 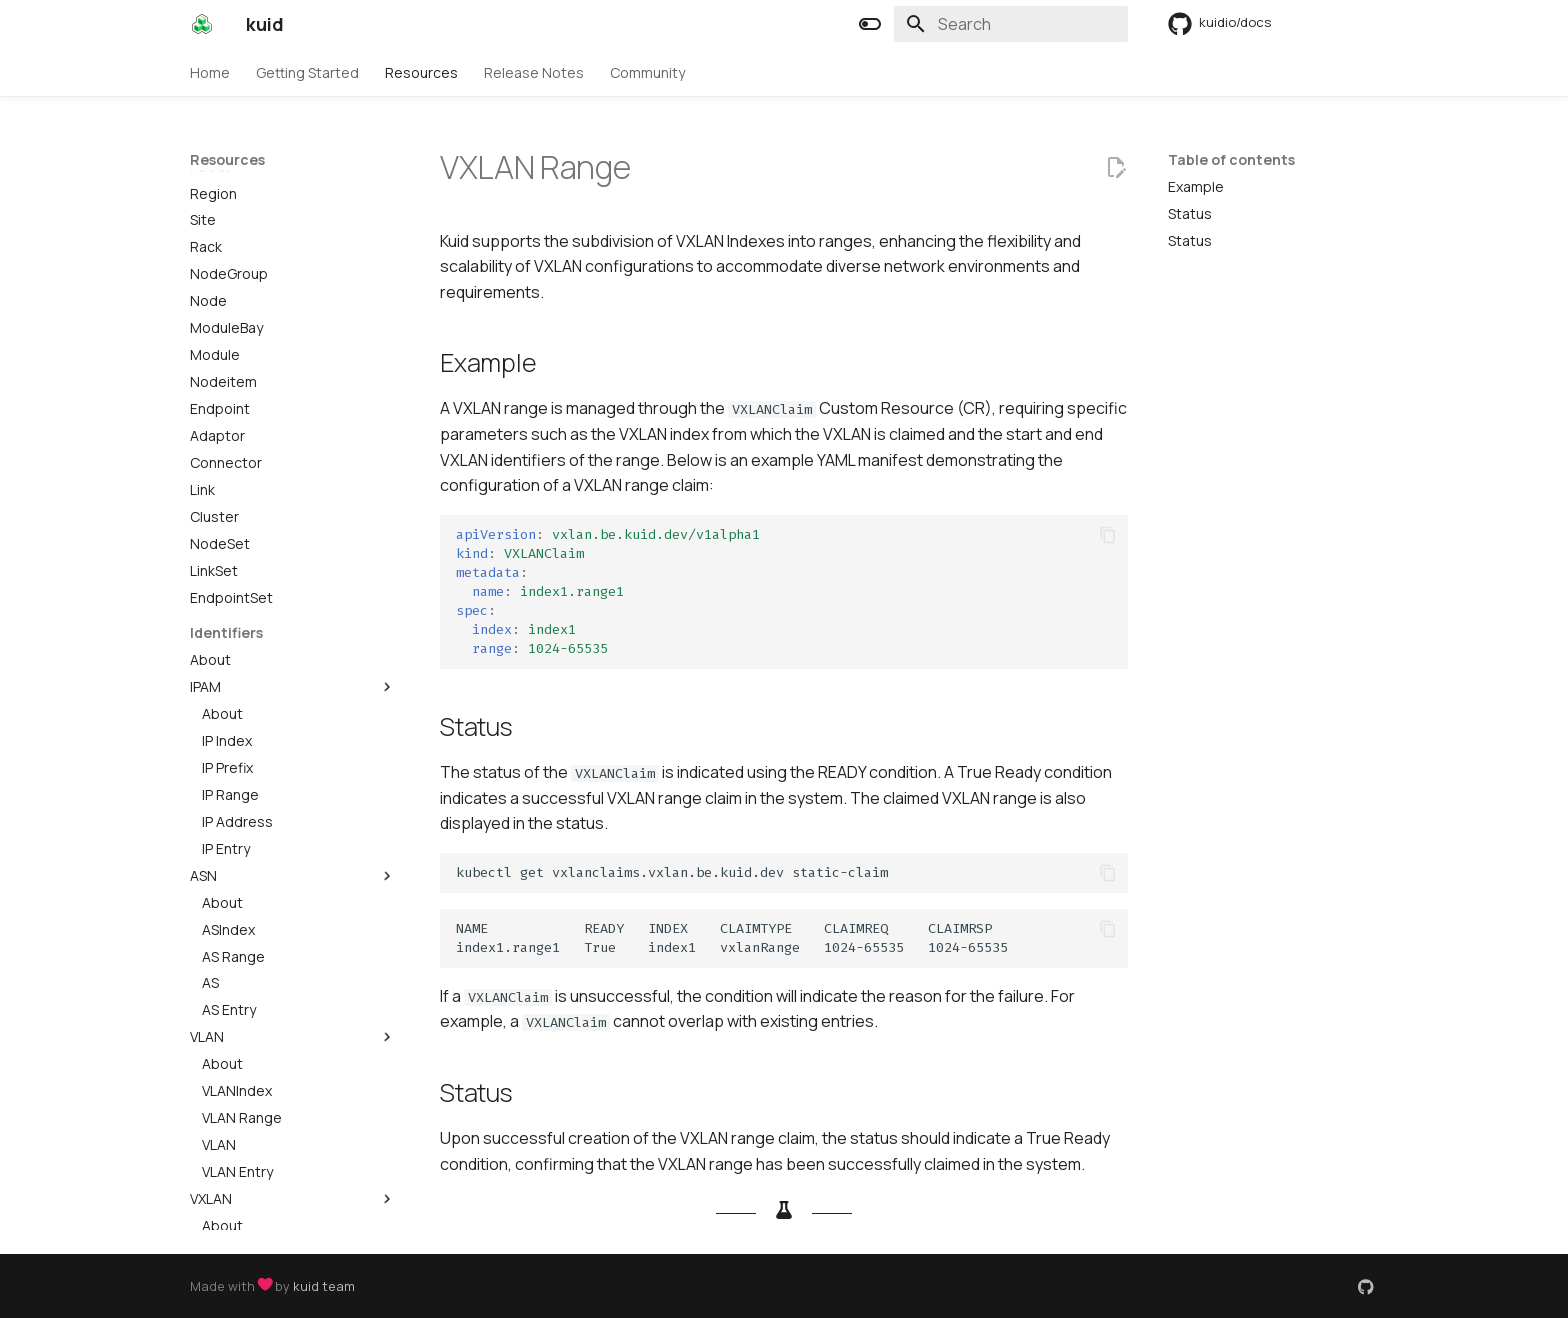 I want to click on Example, so click(x=1196, y=187).